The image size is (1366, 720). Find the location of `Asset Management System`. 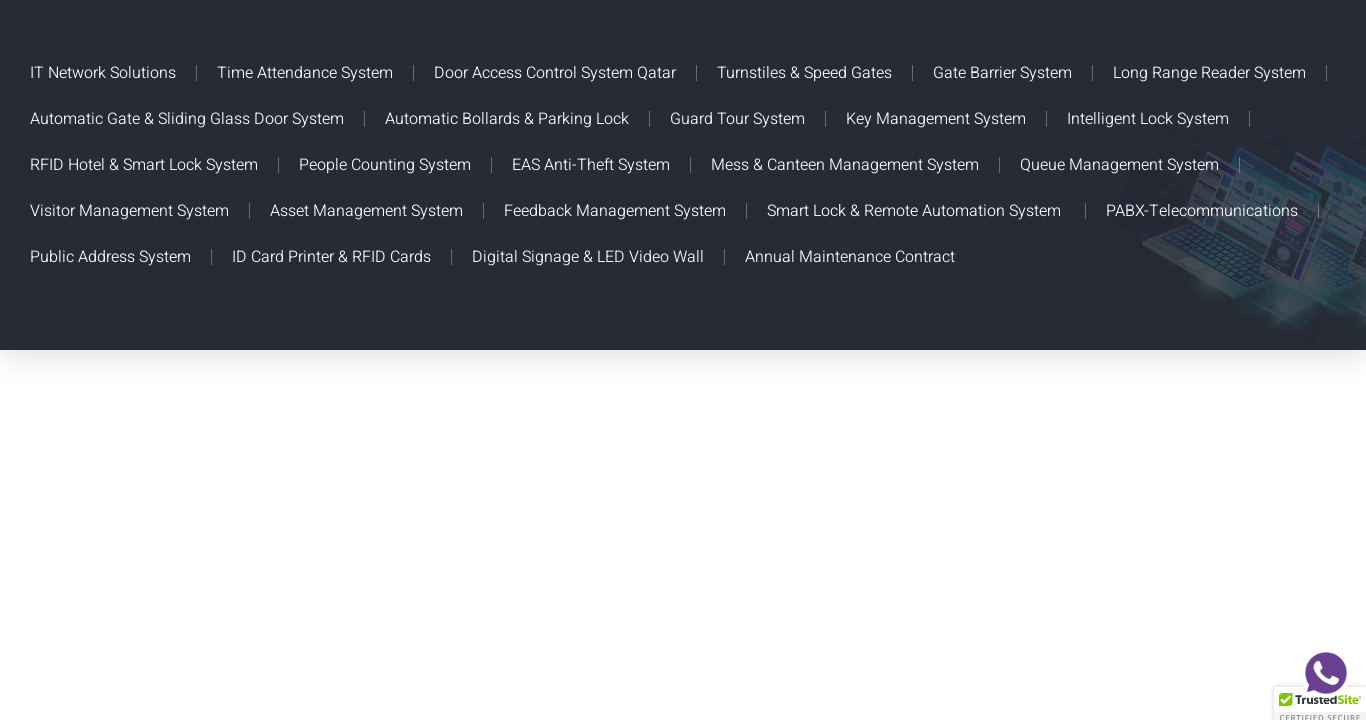

Asset Management System is located at coordinates (366, 211).